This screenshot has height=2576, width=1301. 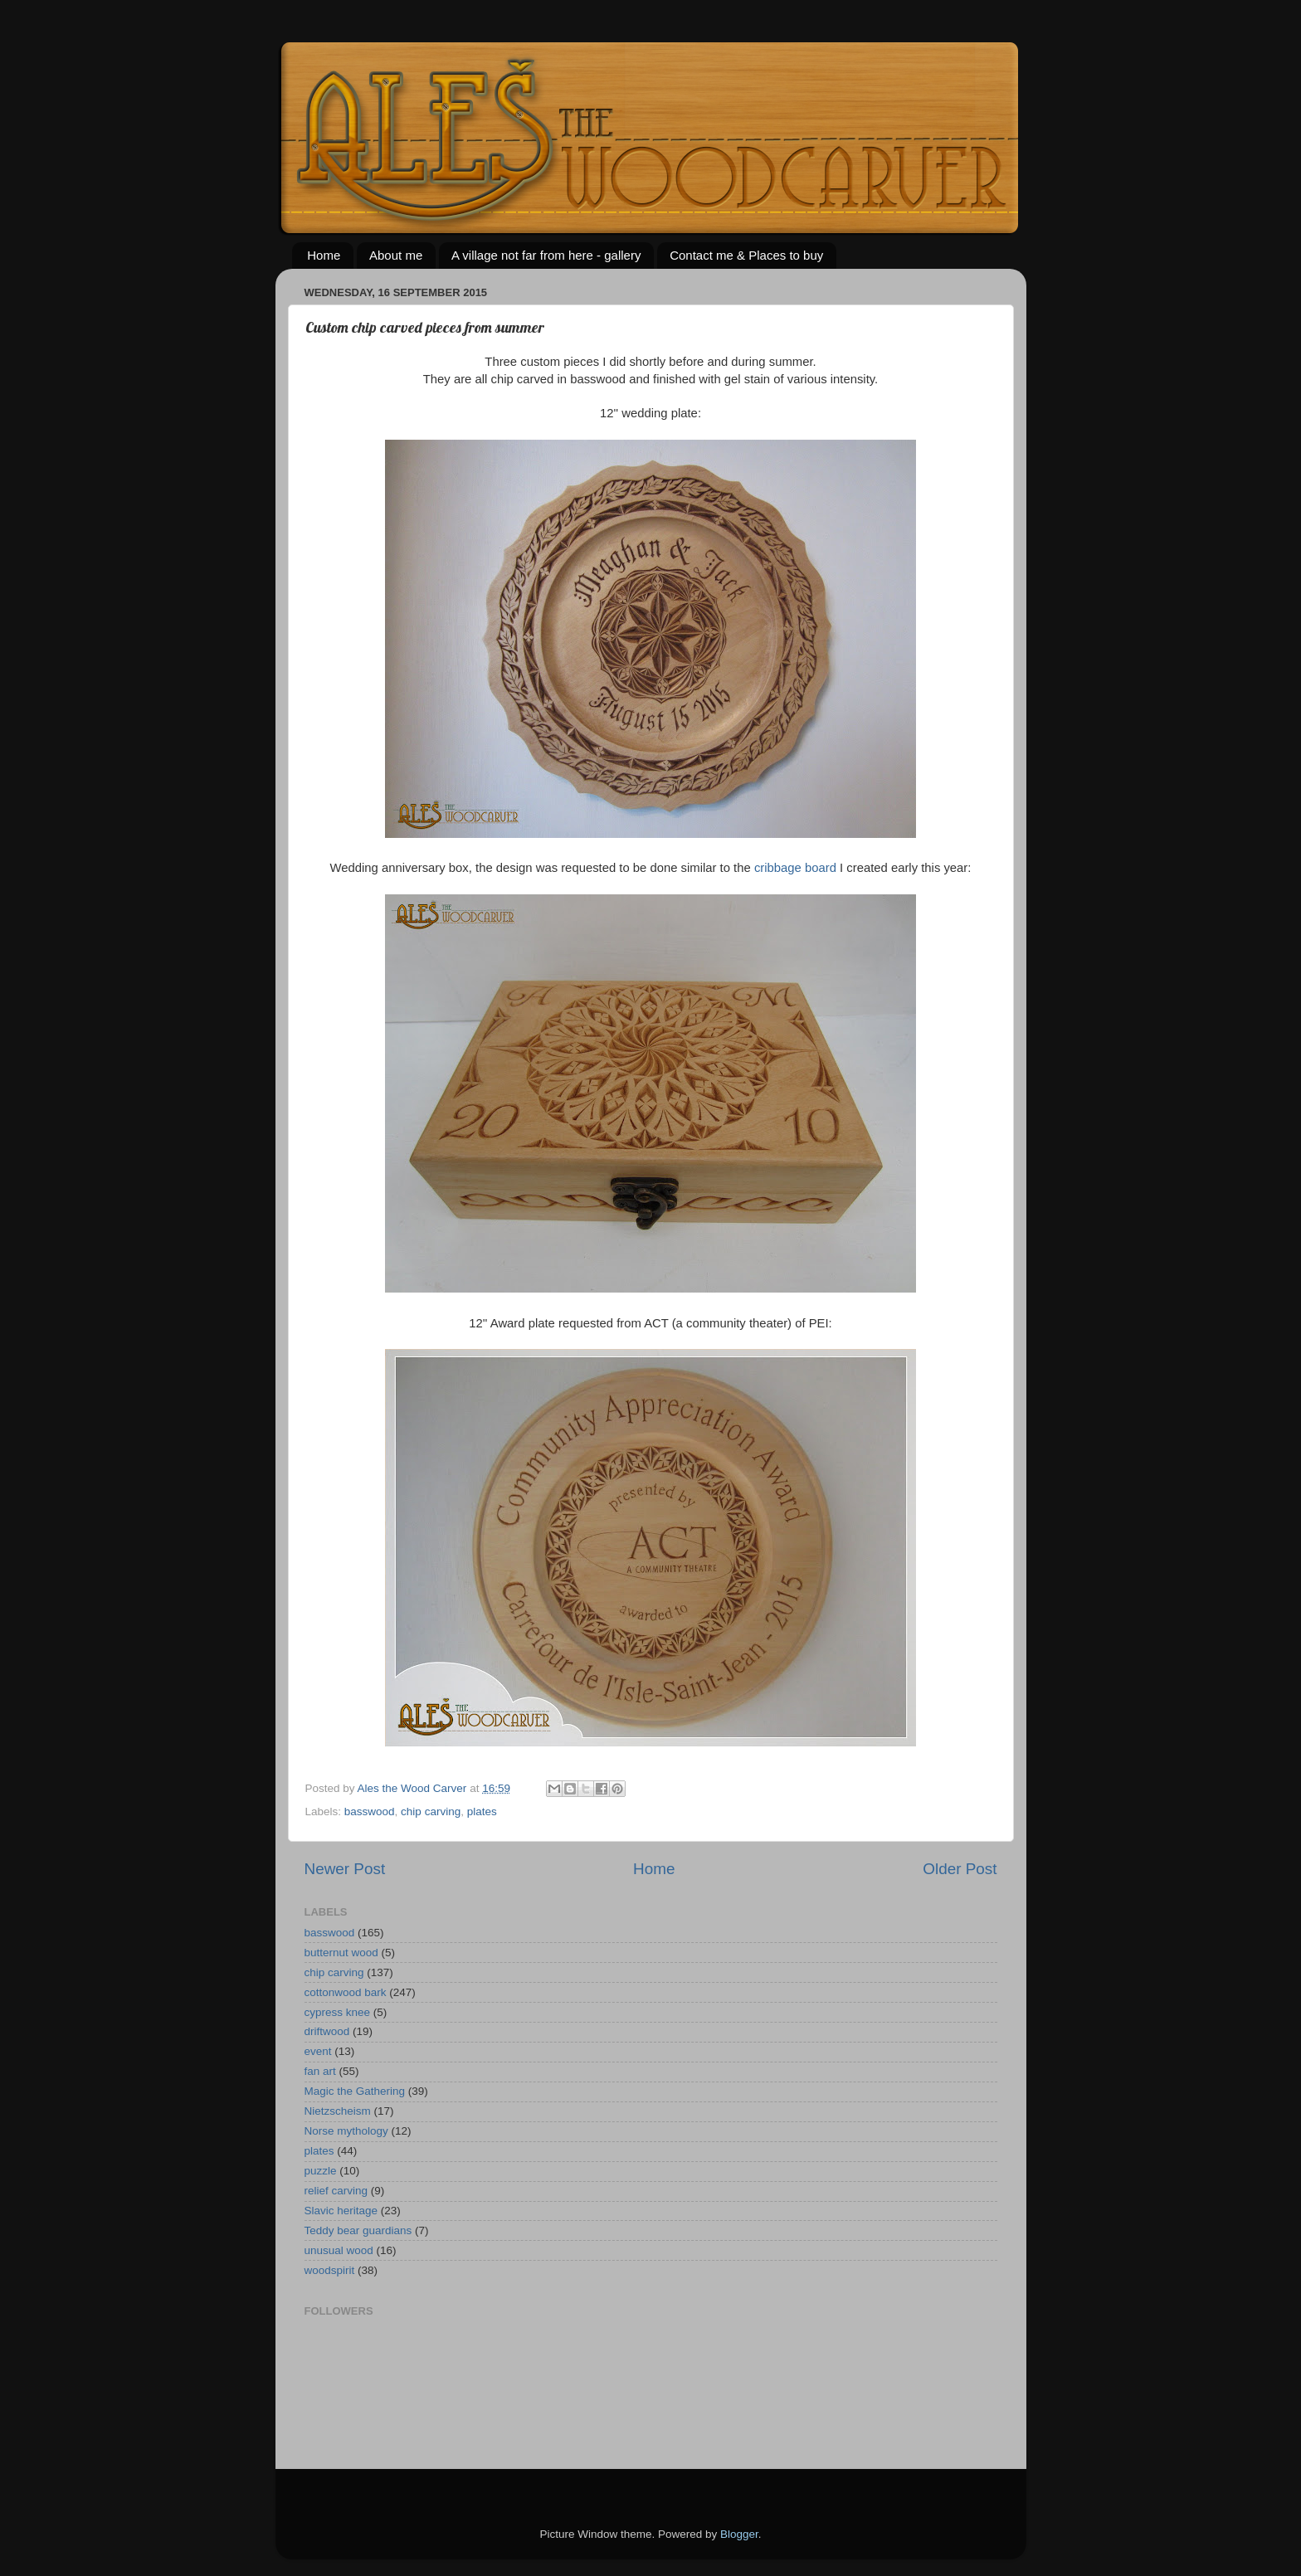 I want to click on Older Post, so click(x=959, y=1868).